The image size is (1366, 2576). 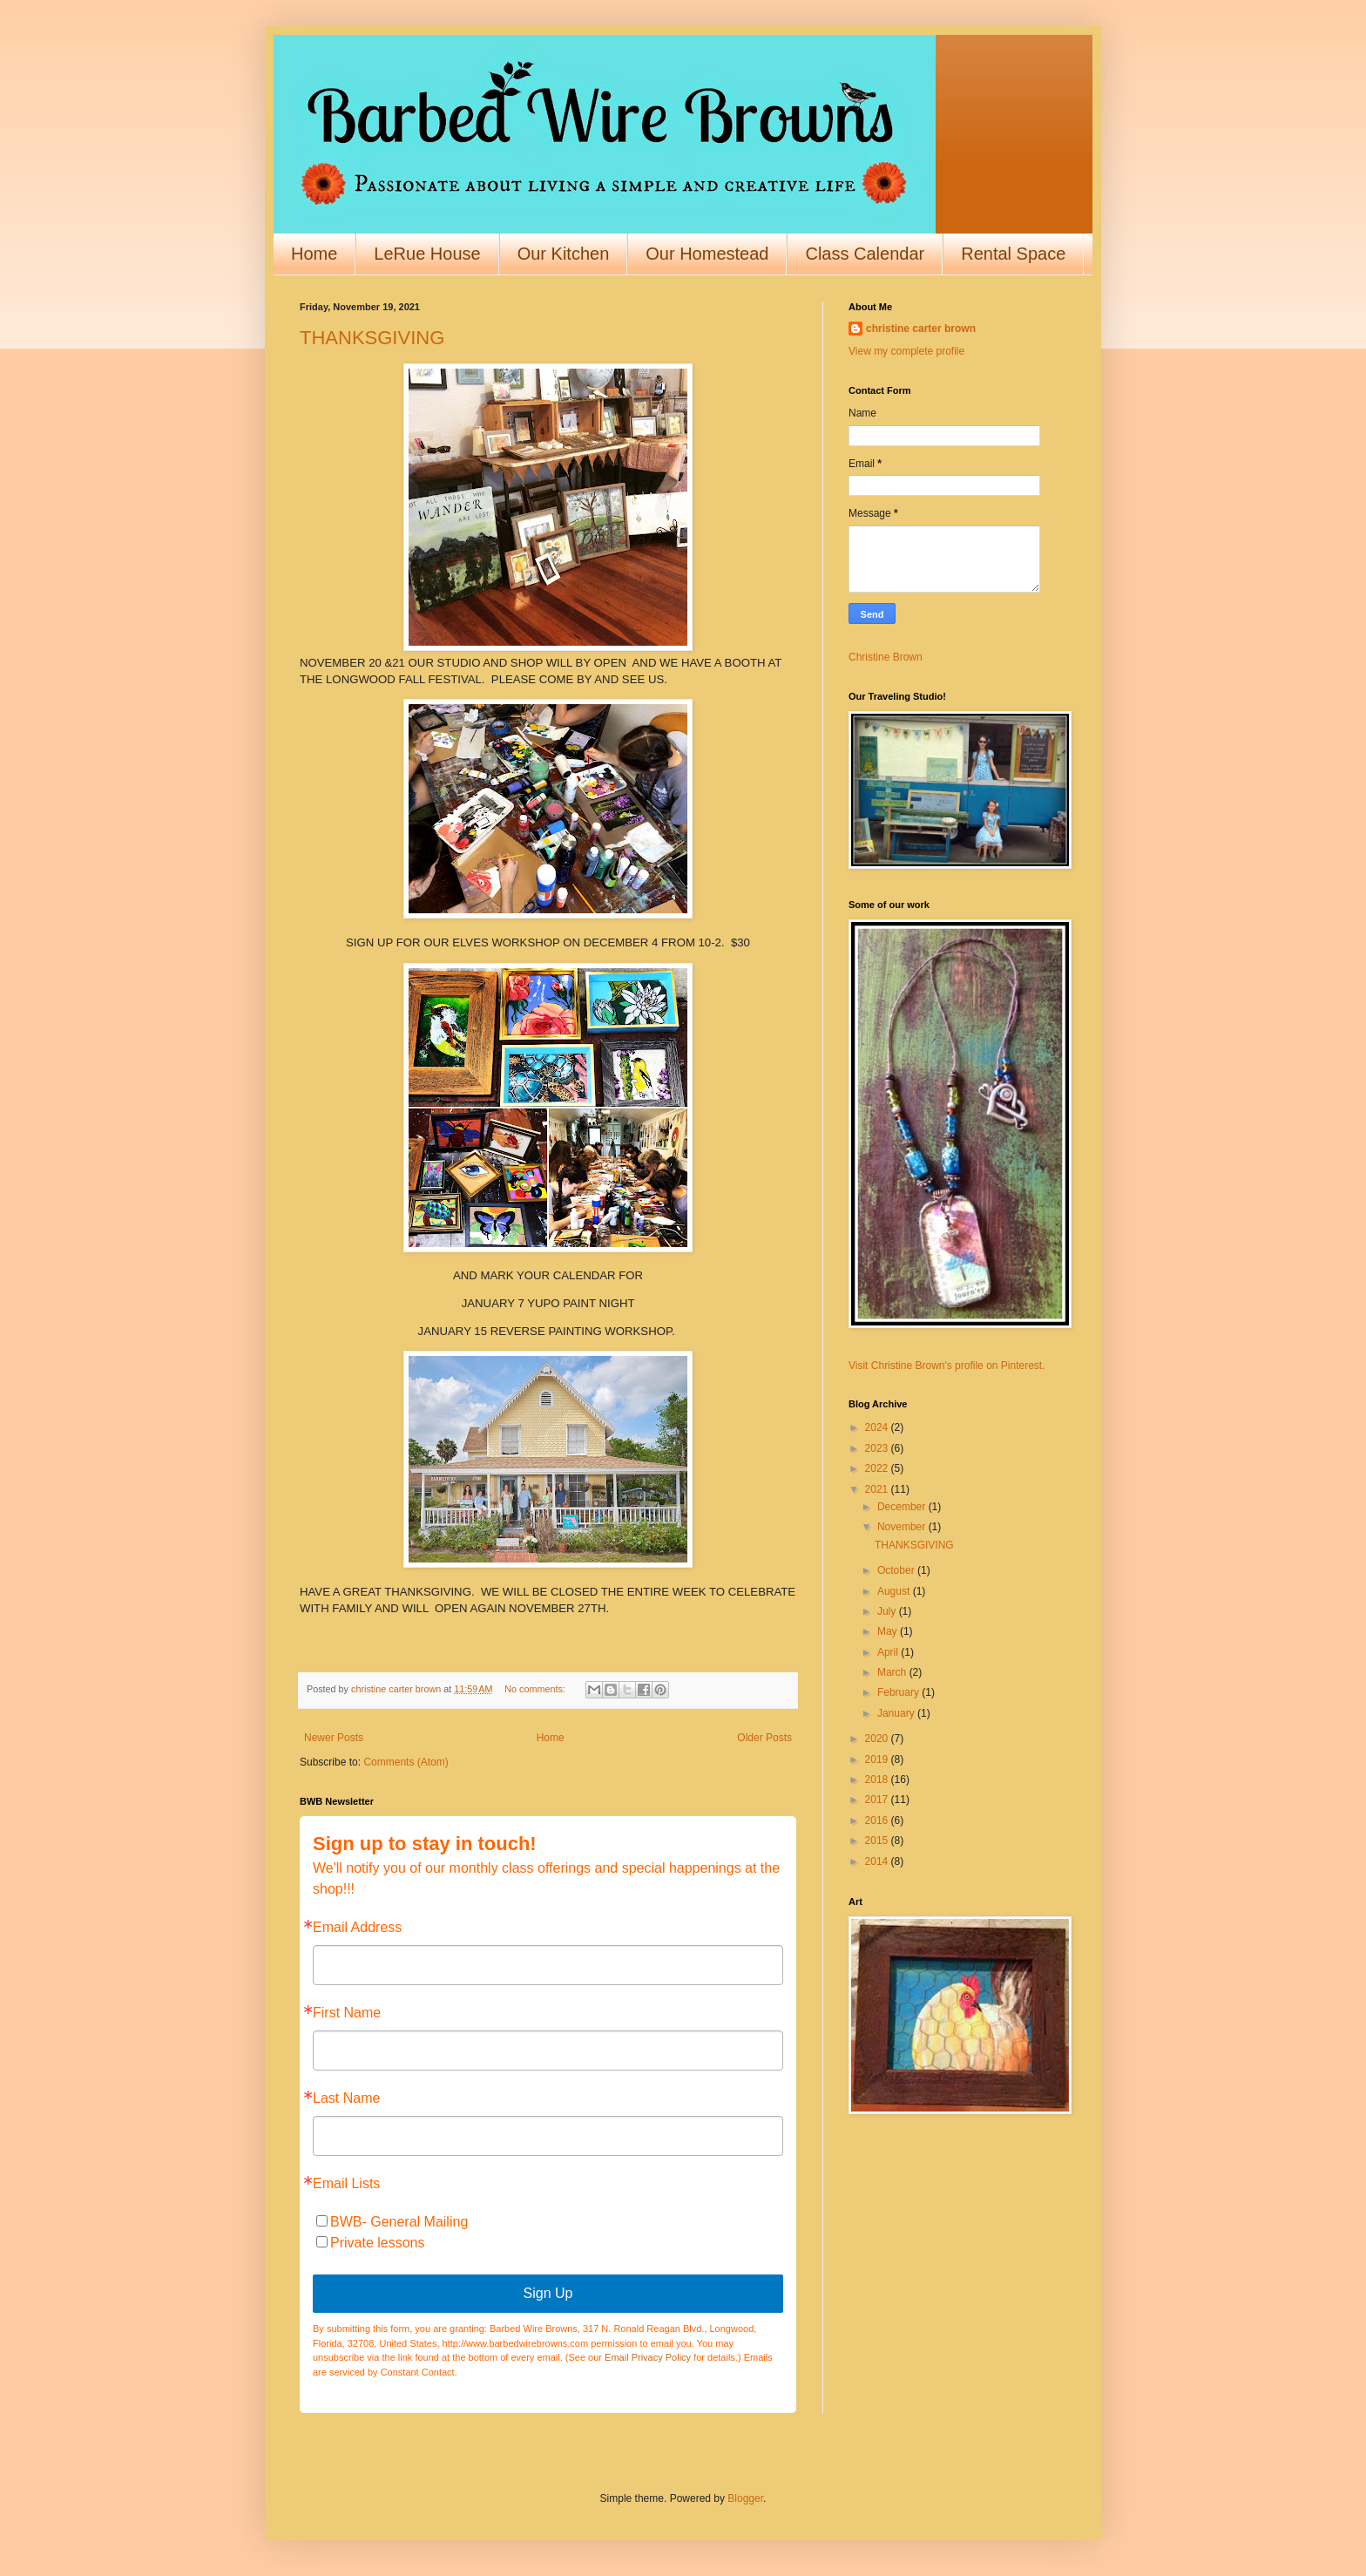 I want to click on 2015, so click(x=878, y=1840).